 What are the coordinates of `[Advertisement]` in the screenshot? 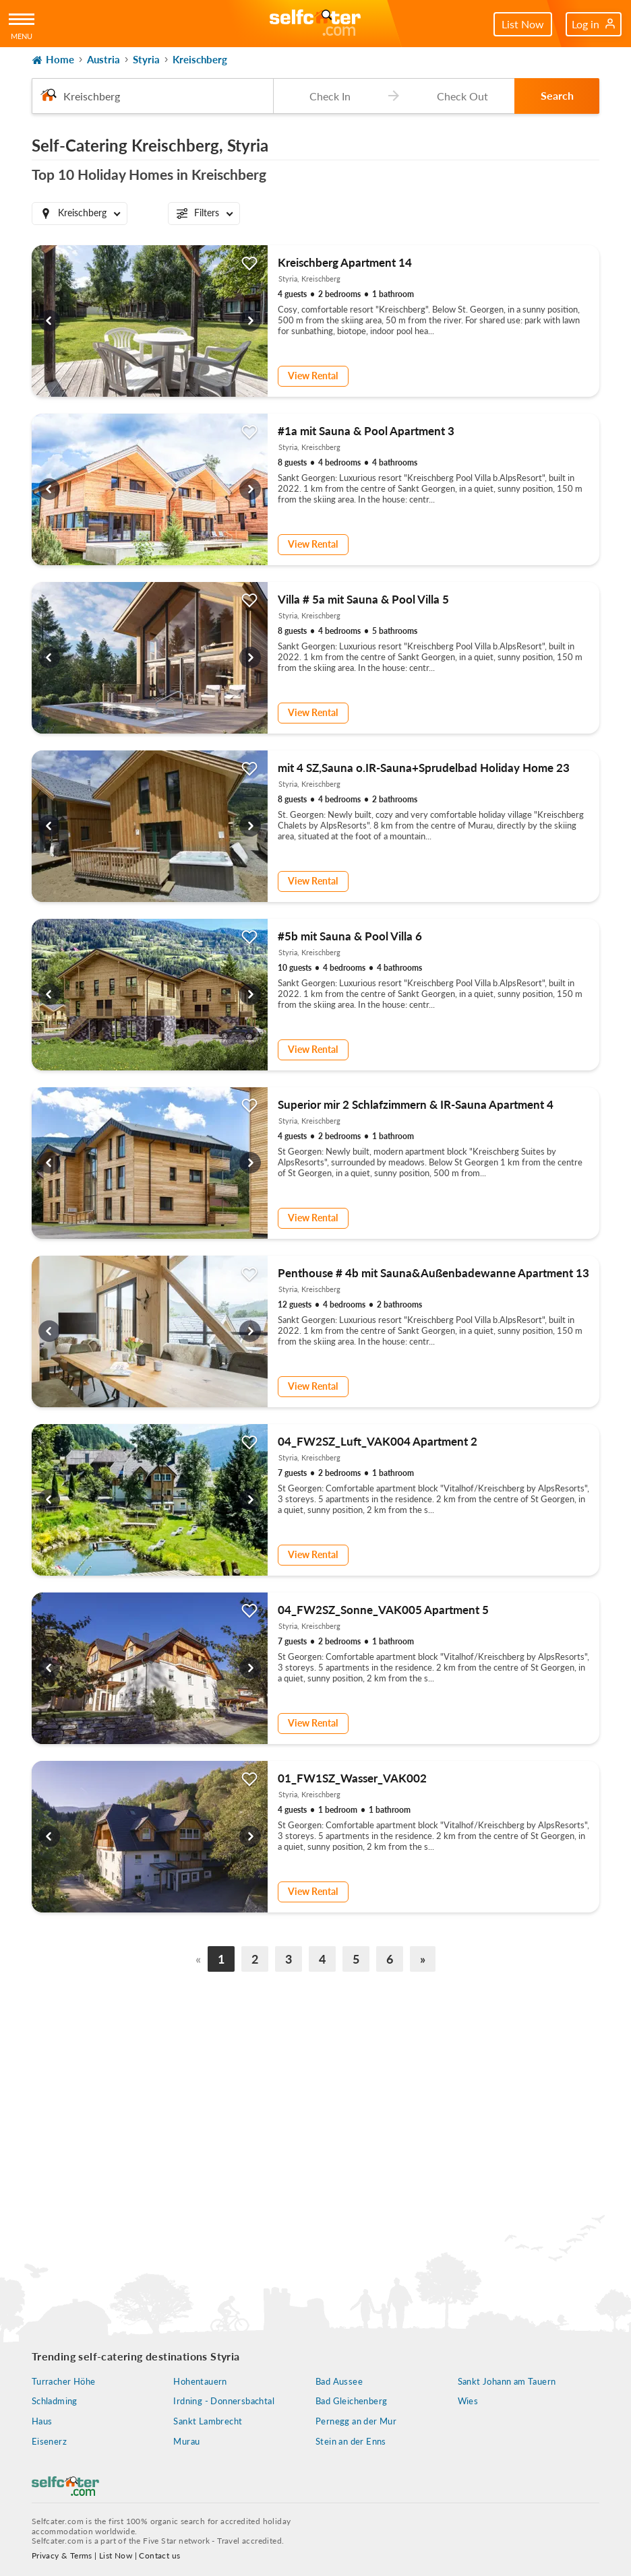 It's located at (315, 2101).